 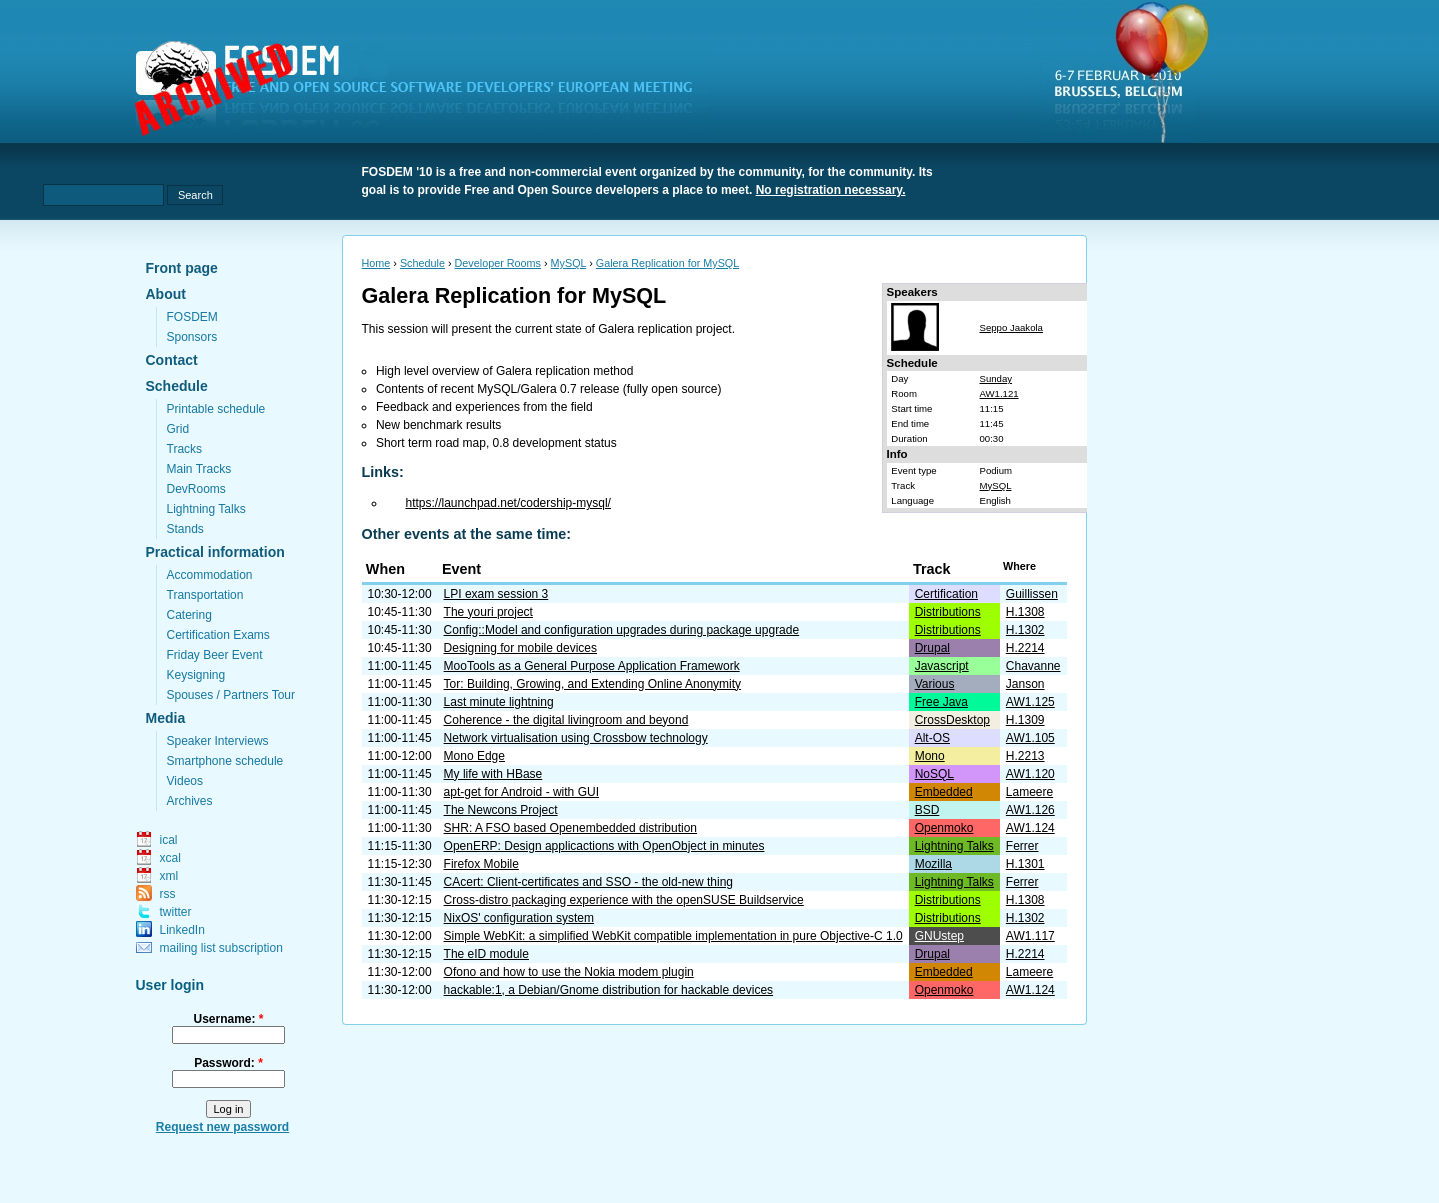 What do you see at coordinates (667, 263) in the screenshot?
I see `Galera Replication for MySQL` at bounding box center [667, 263].